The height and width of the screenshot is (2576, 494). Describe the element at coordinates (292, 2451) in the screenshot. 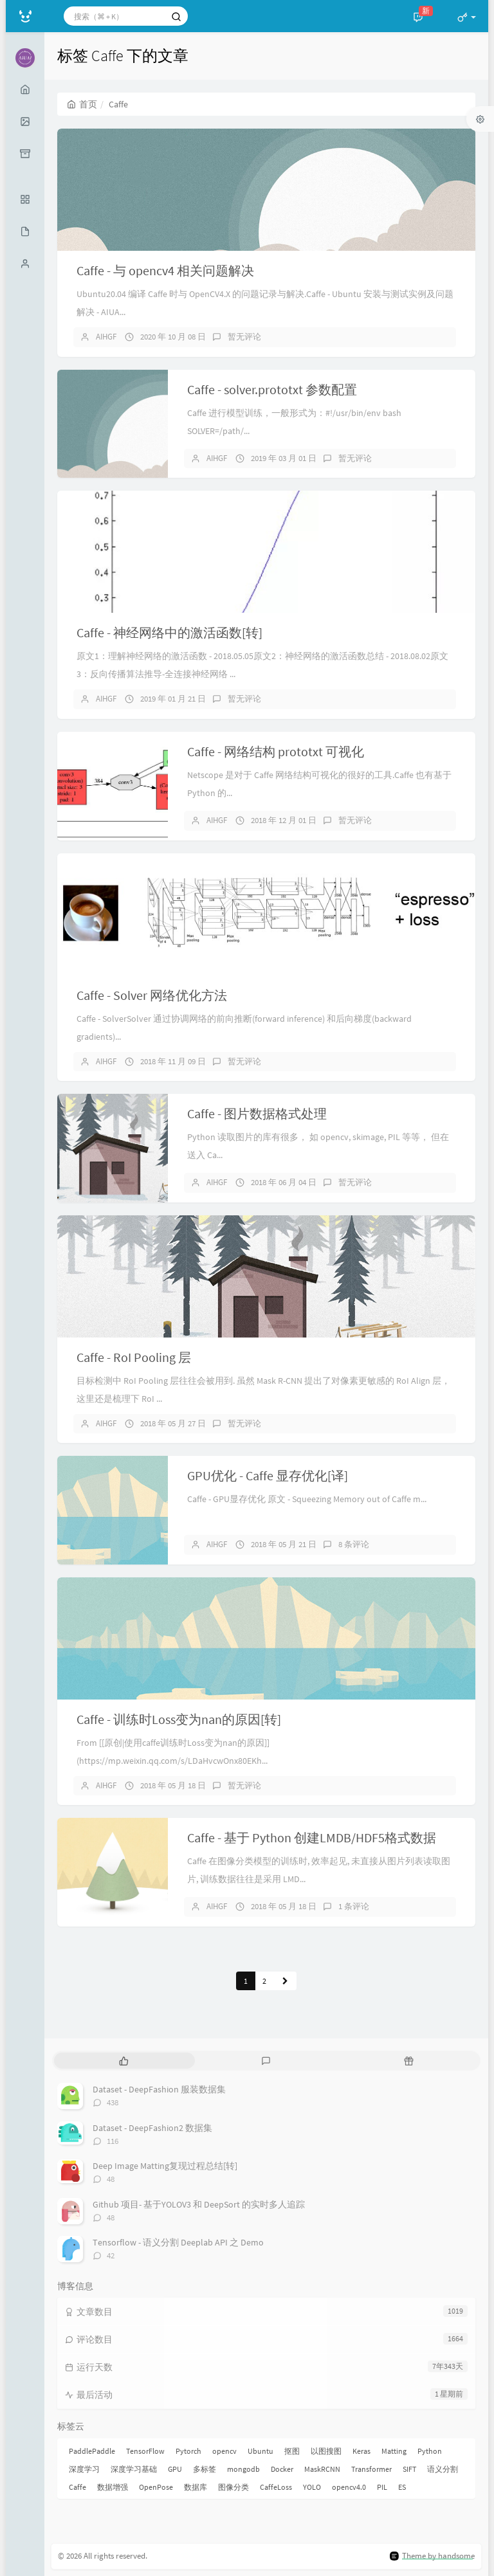

I see `抠图` at that location.